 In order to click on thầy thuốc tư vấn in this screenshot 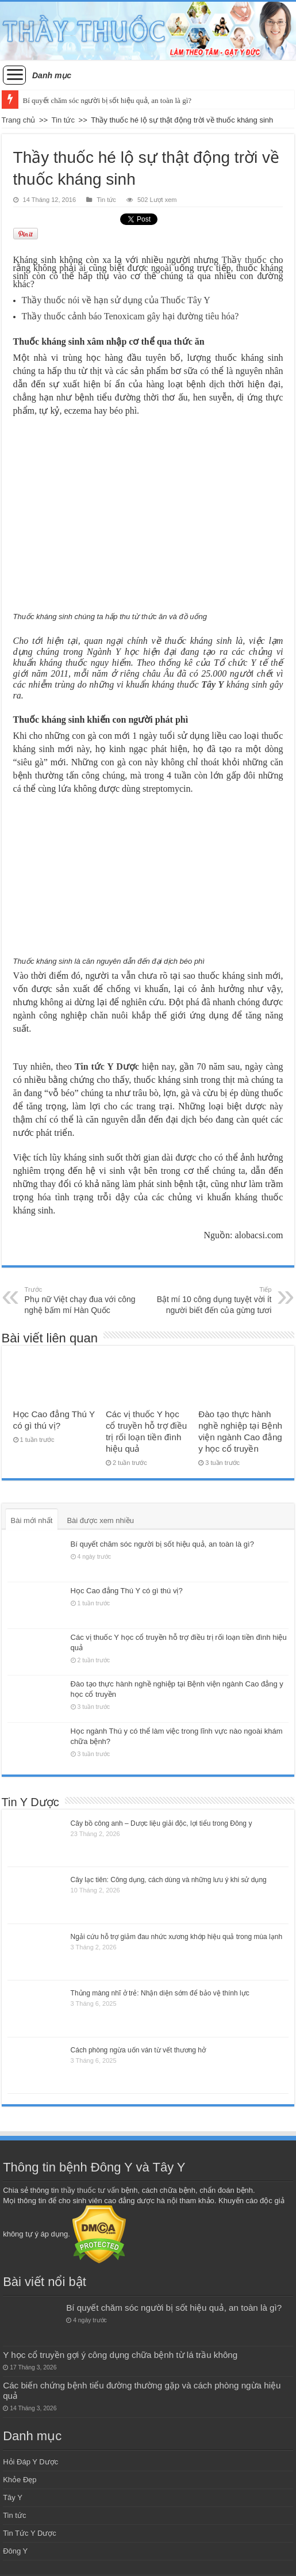, I will do `click(90, 2190)`.